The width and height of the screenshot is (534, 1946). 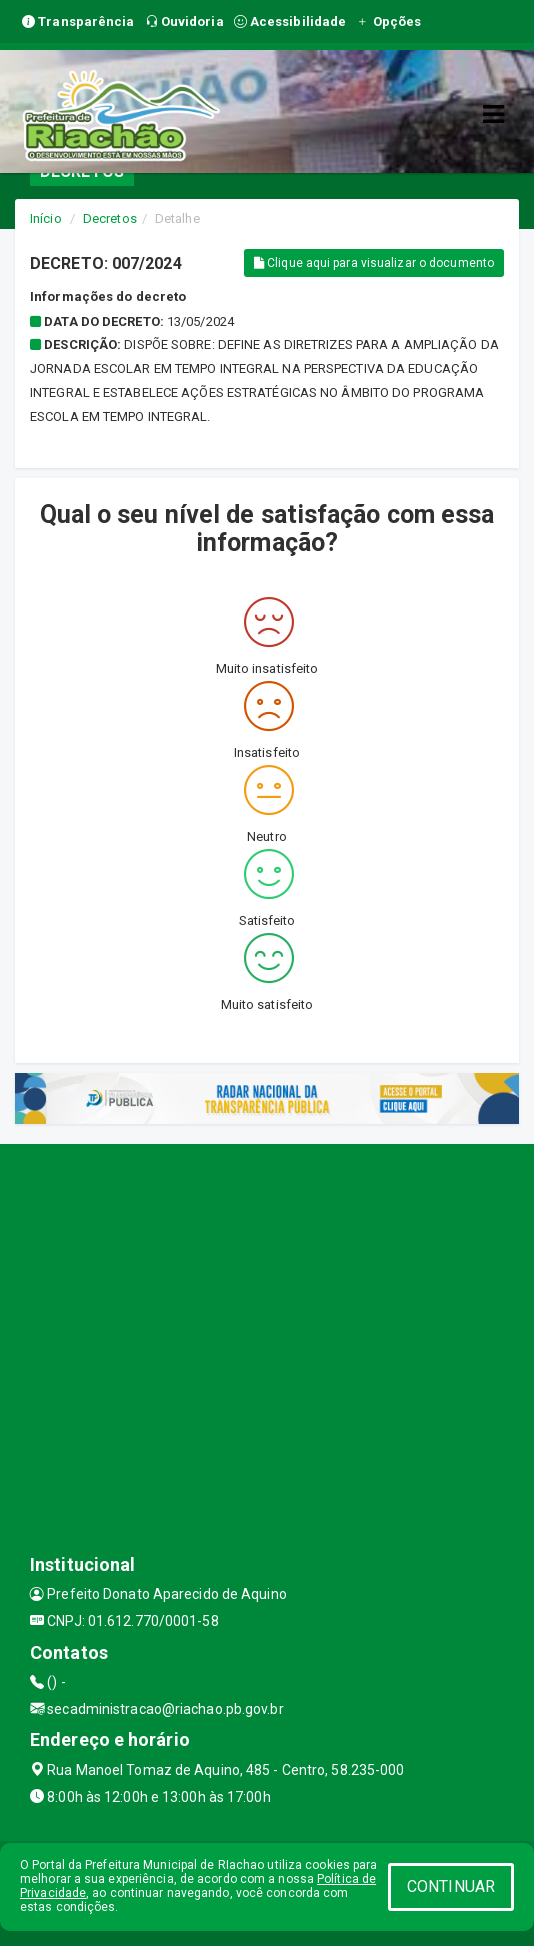 What do you see at coordinates (110, 218) in the screenshot?
I see `Decretos` at bounding box center [110, 218].